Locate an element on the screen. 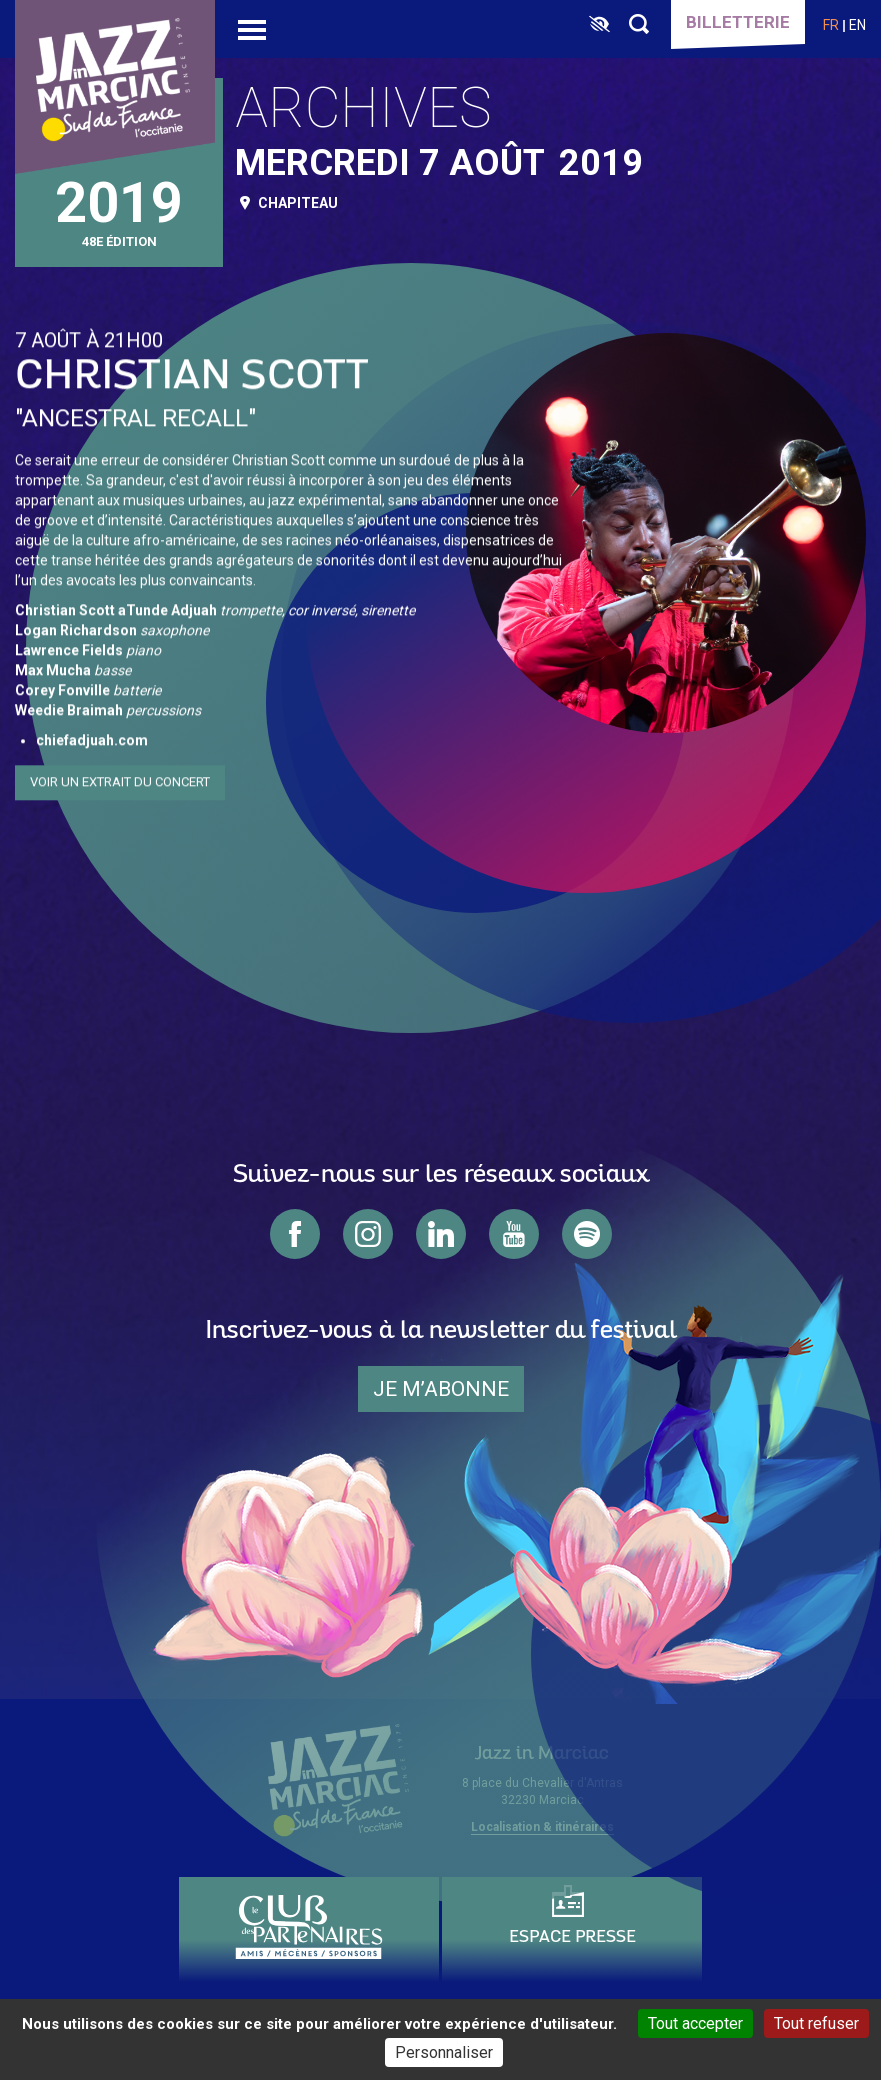 The height and width of the screenshot is (2080, 881). fr is located at coordinates (831, 25).